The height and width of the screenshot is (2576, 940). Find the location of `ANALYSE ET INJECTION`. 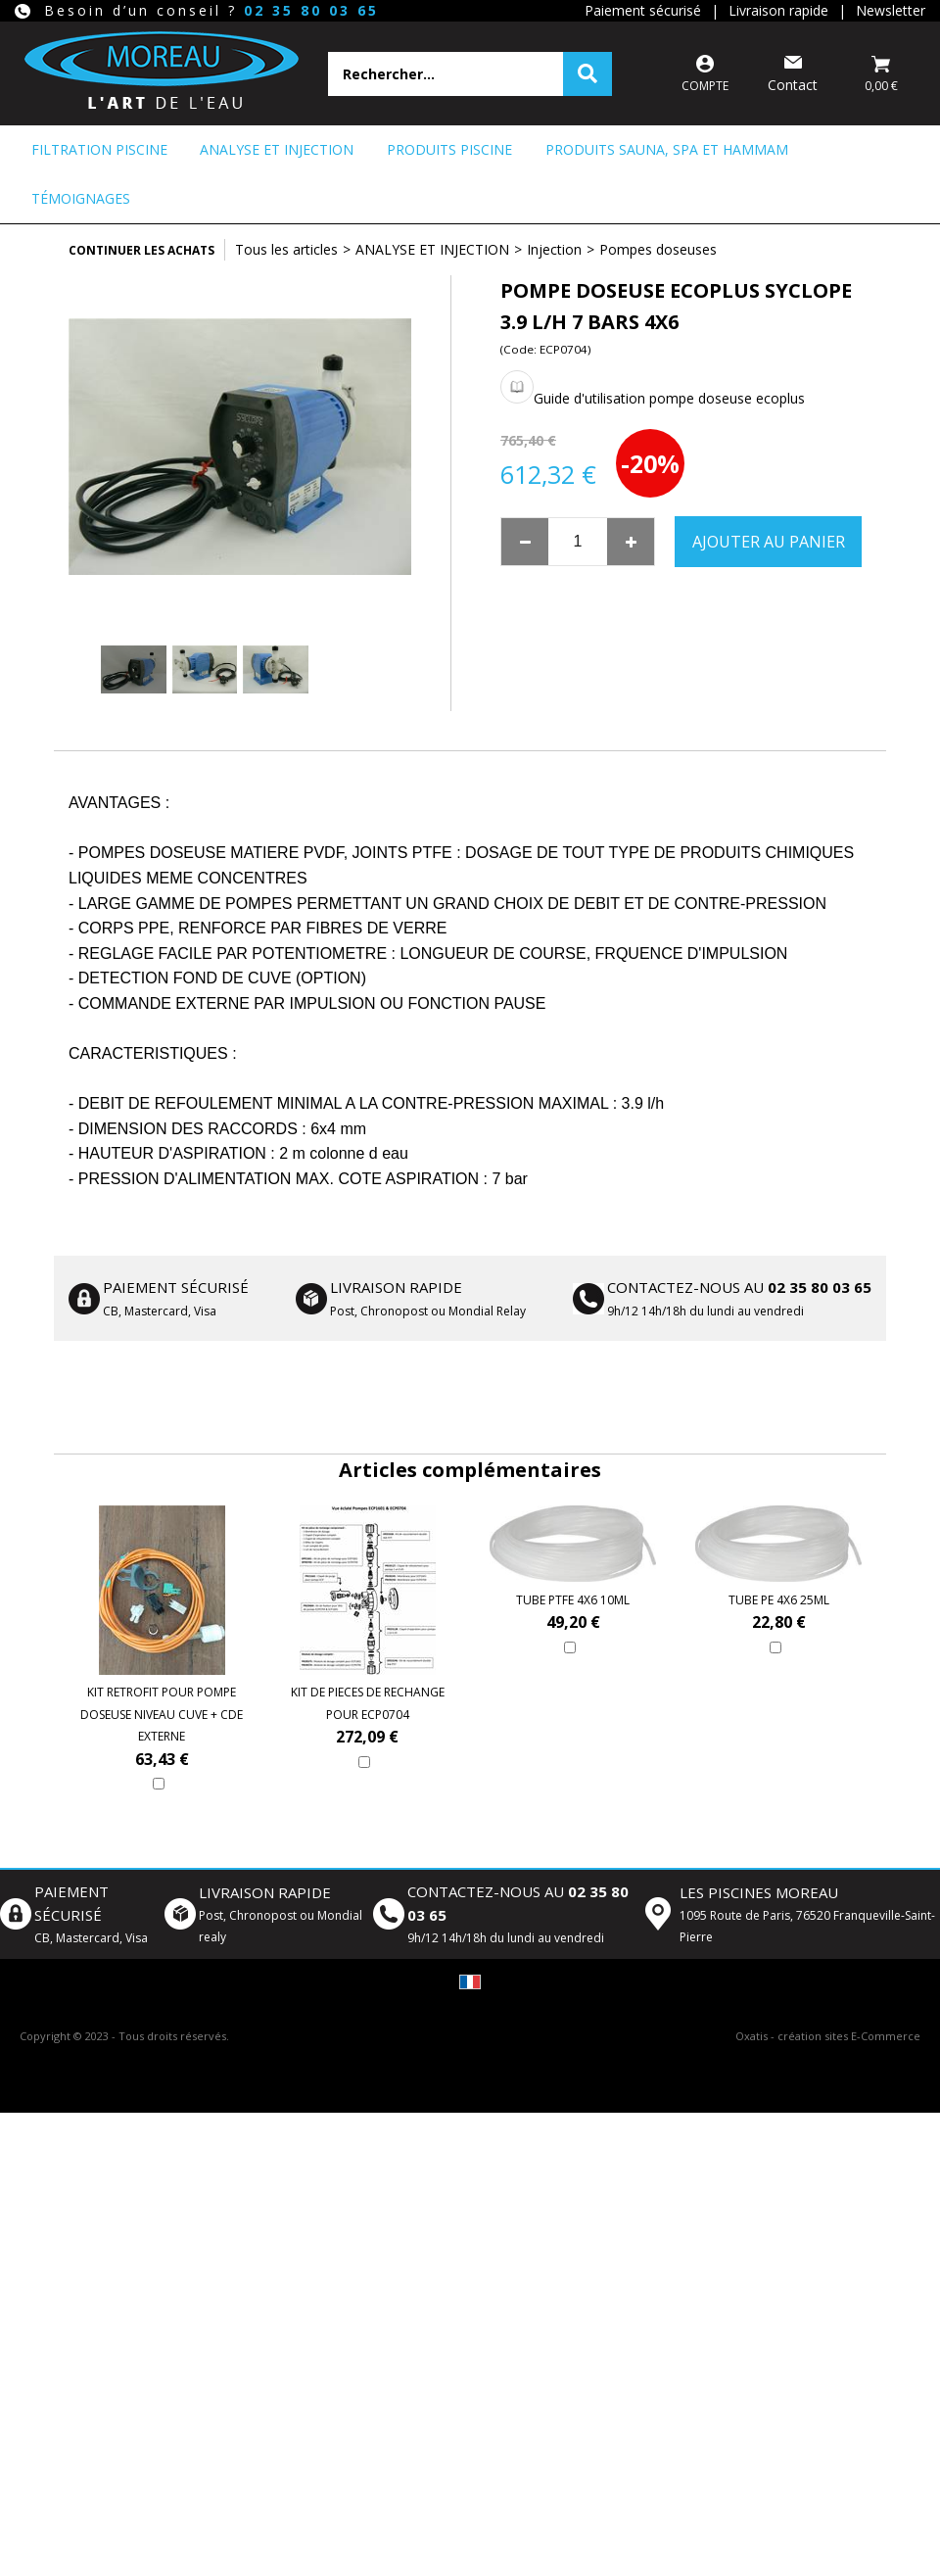

ANALYSE ET INJECTION is located at coordinates (276, 149).